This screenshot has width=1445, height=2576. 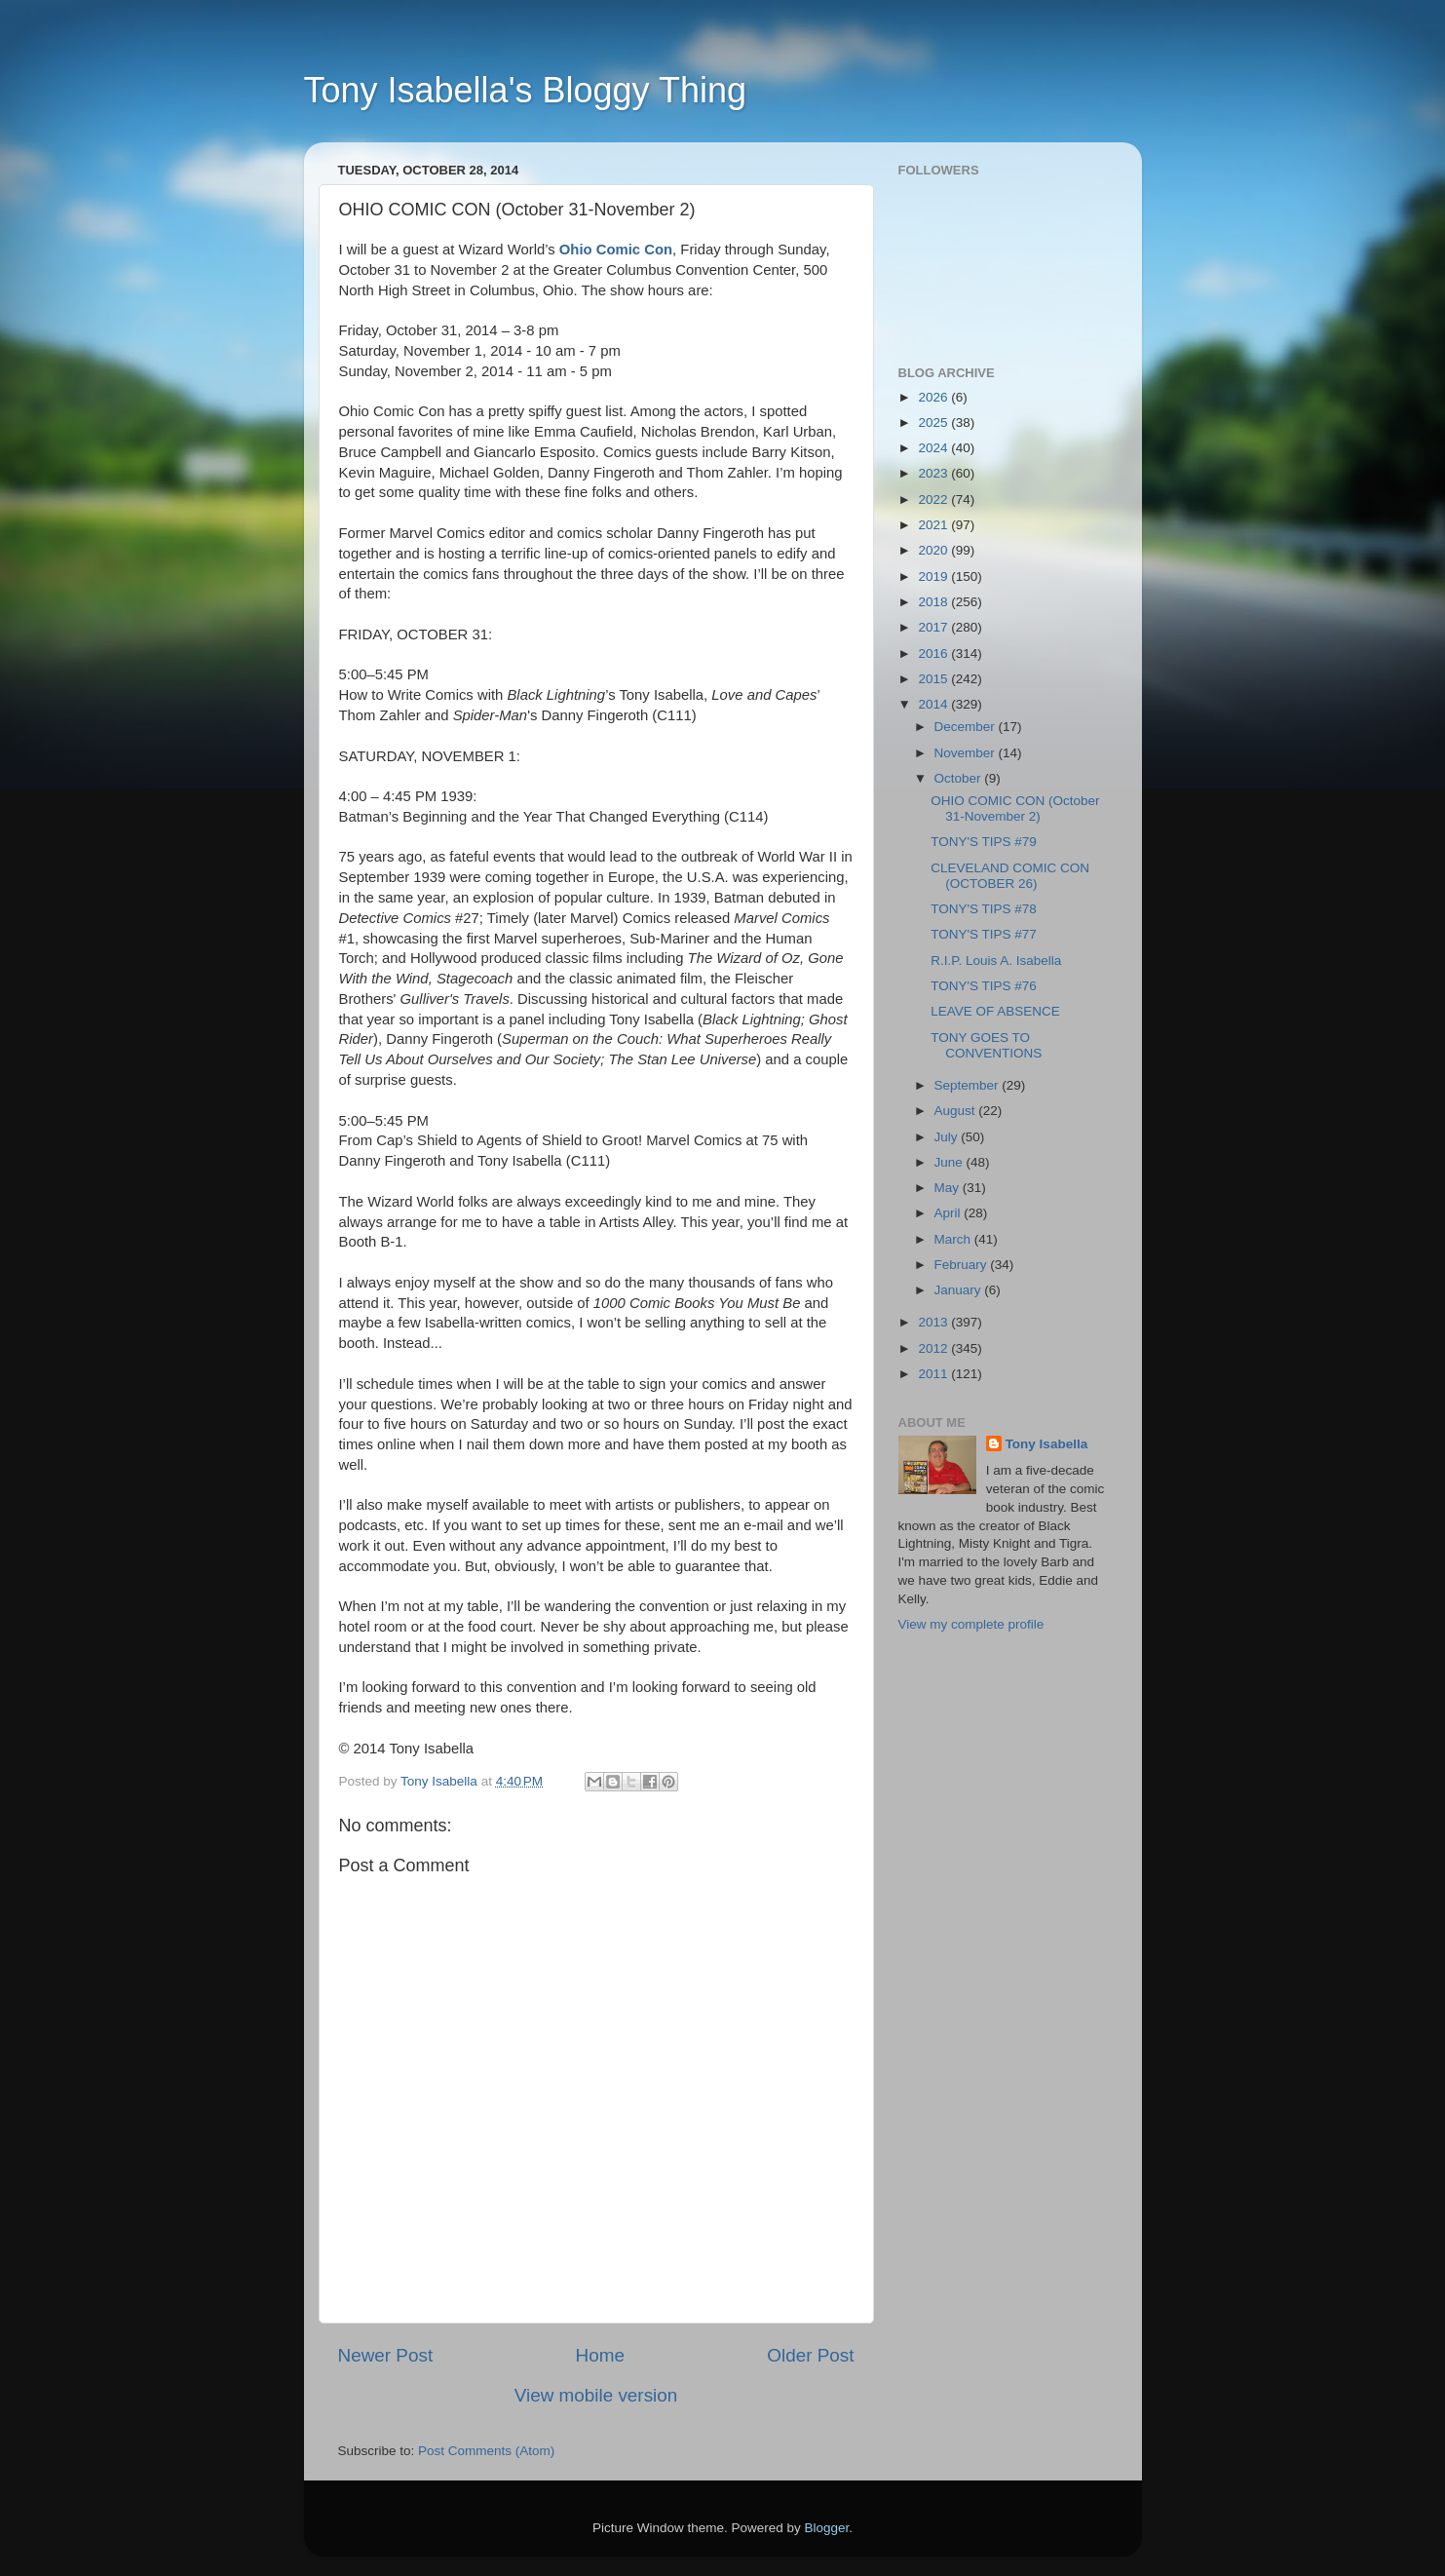 I want to click on June, so click(x=950, y=1162).